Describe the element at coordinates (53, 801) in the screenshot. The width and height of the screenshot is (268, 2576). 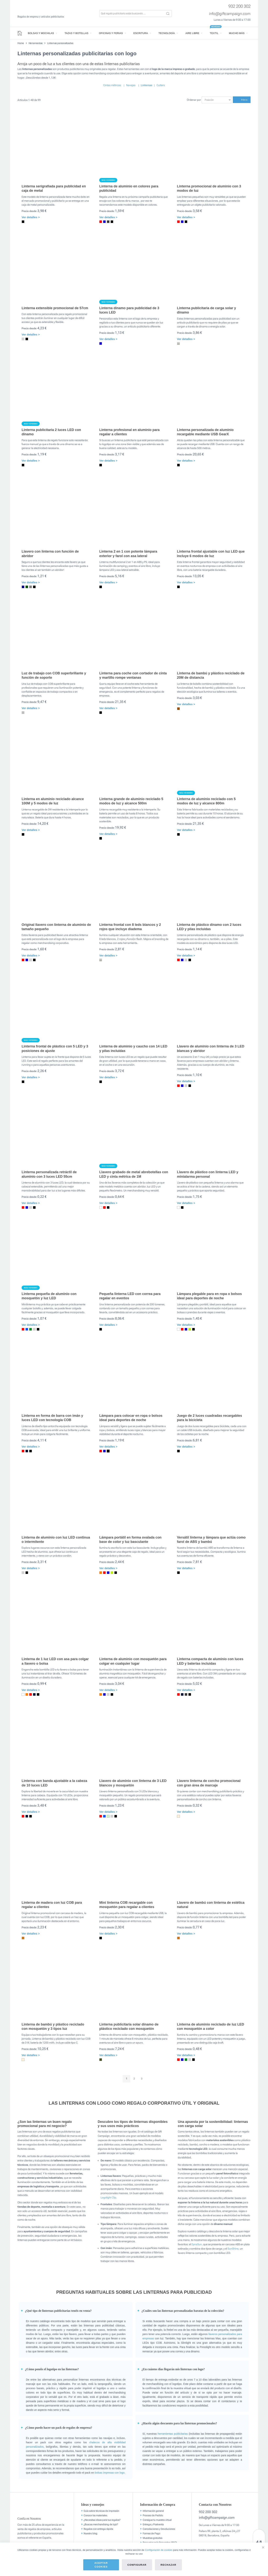
I see `Linterna en aluminio reciclado alcance 100M y 5 modos de luz` at that location.